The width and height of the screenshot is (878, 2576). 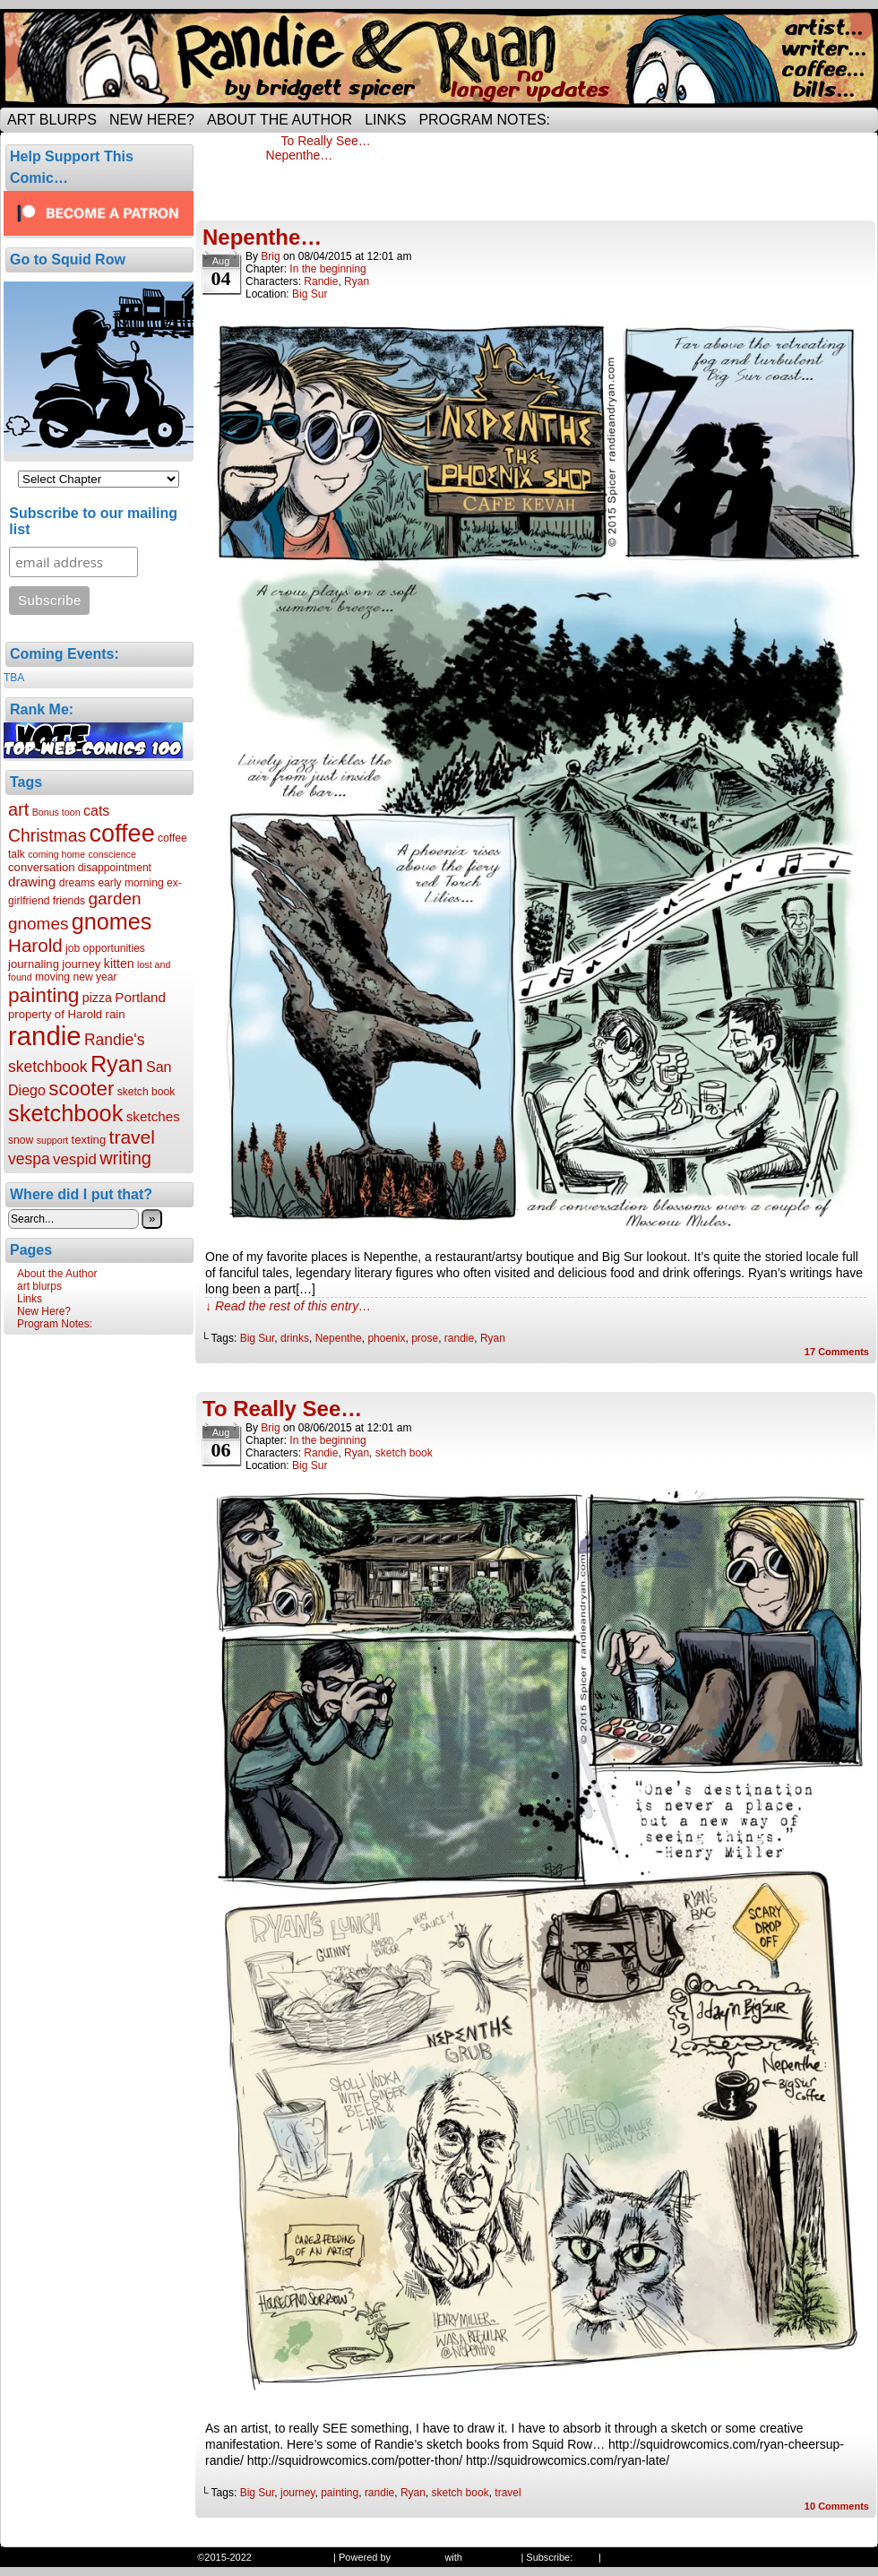 I want to click on drawing [drawing (9 items)], so click(x=32, y=881).